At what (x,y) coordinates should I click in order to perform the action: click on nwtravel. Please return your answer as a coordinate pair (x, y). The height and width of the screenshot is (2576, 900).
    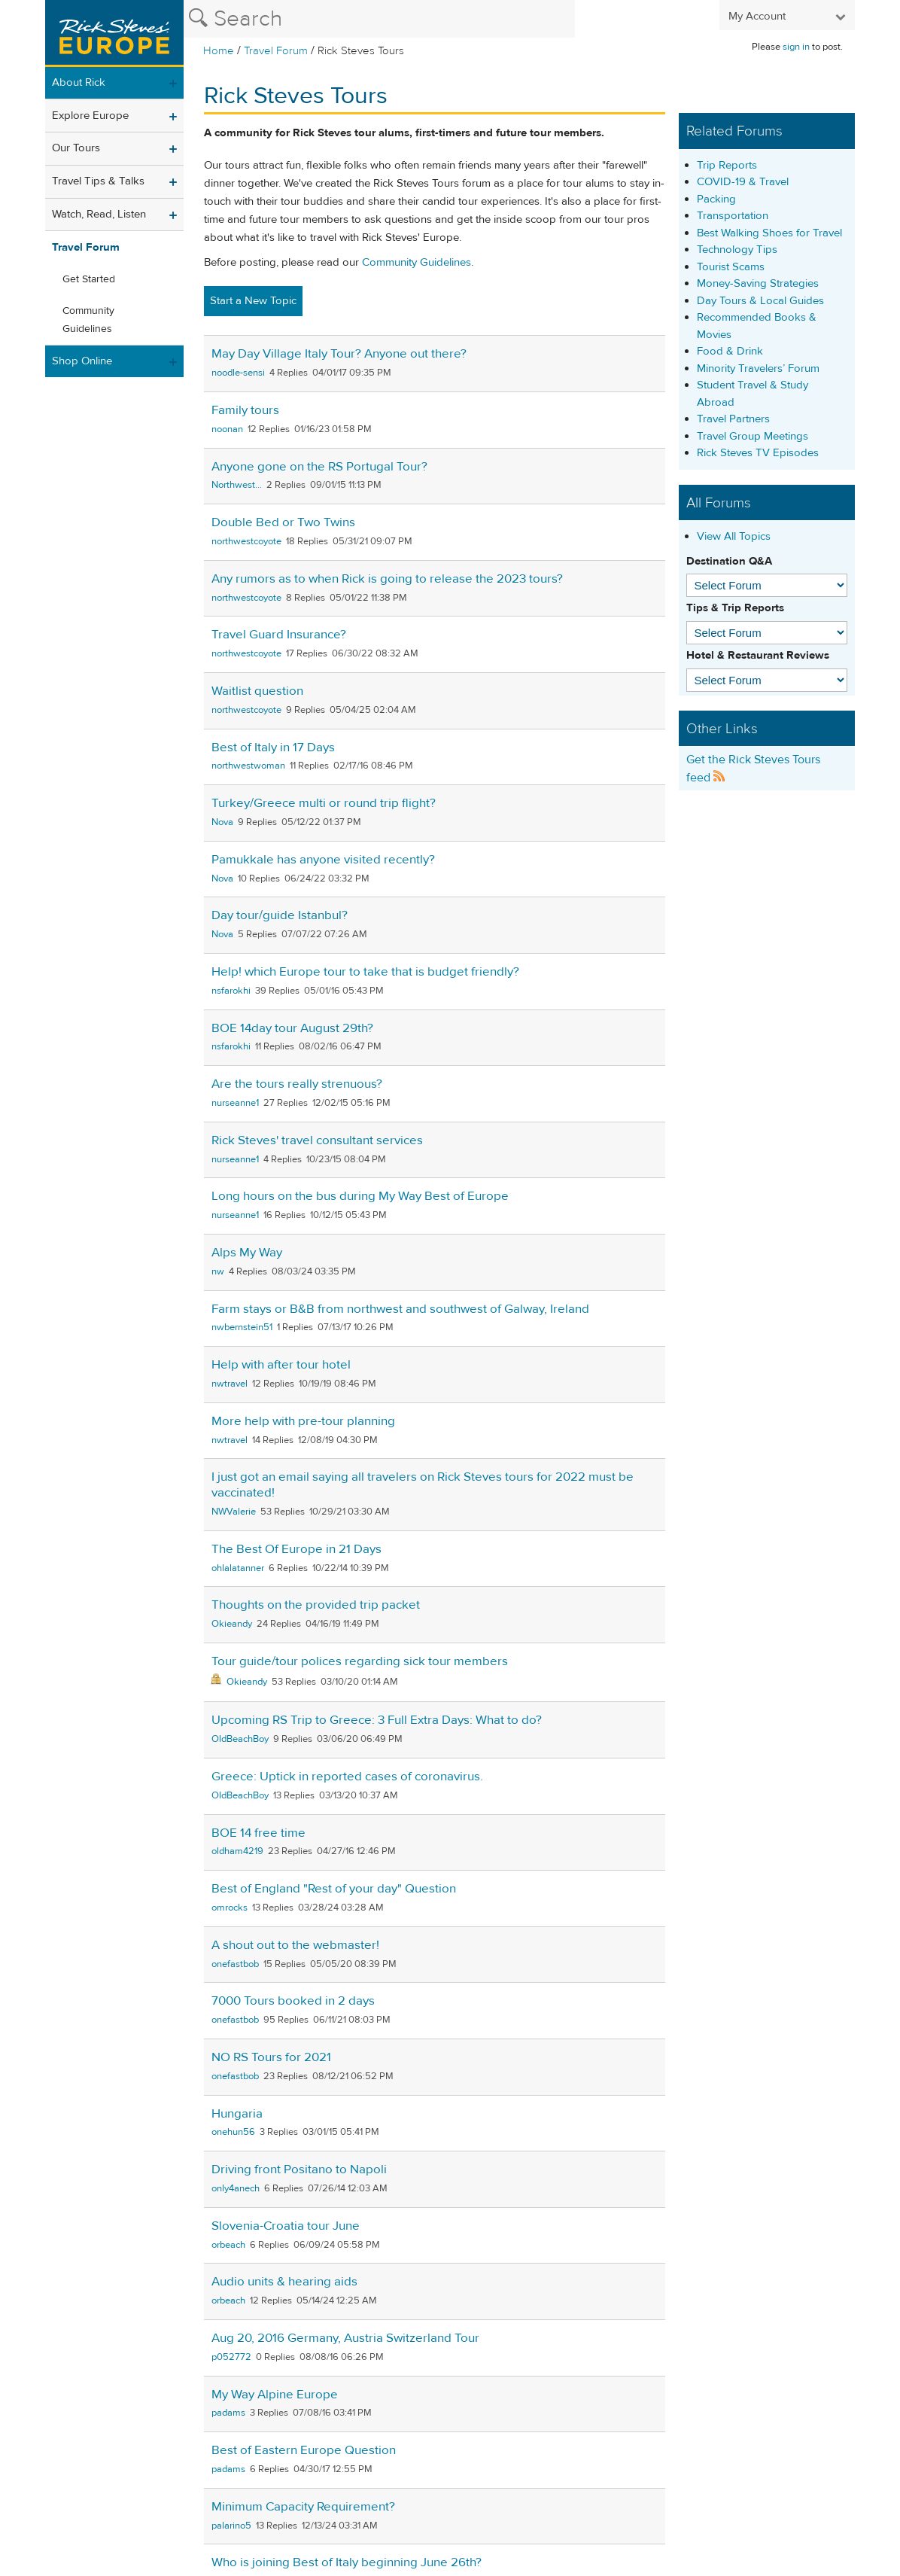
    Looking at the image, I should click on (229, 1384).